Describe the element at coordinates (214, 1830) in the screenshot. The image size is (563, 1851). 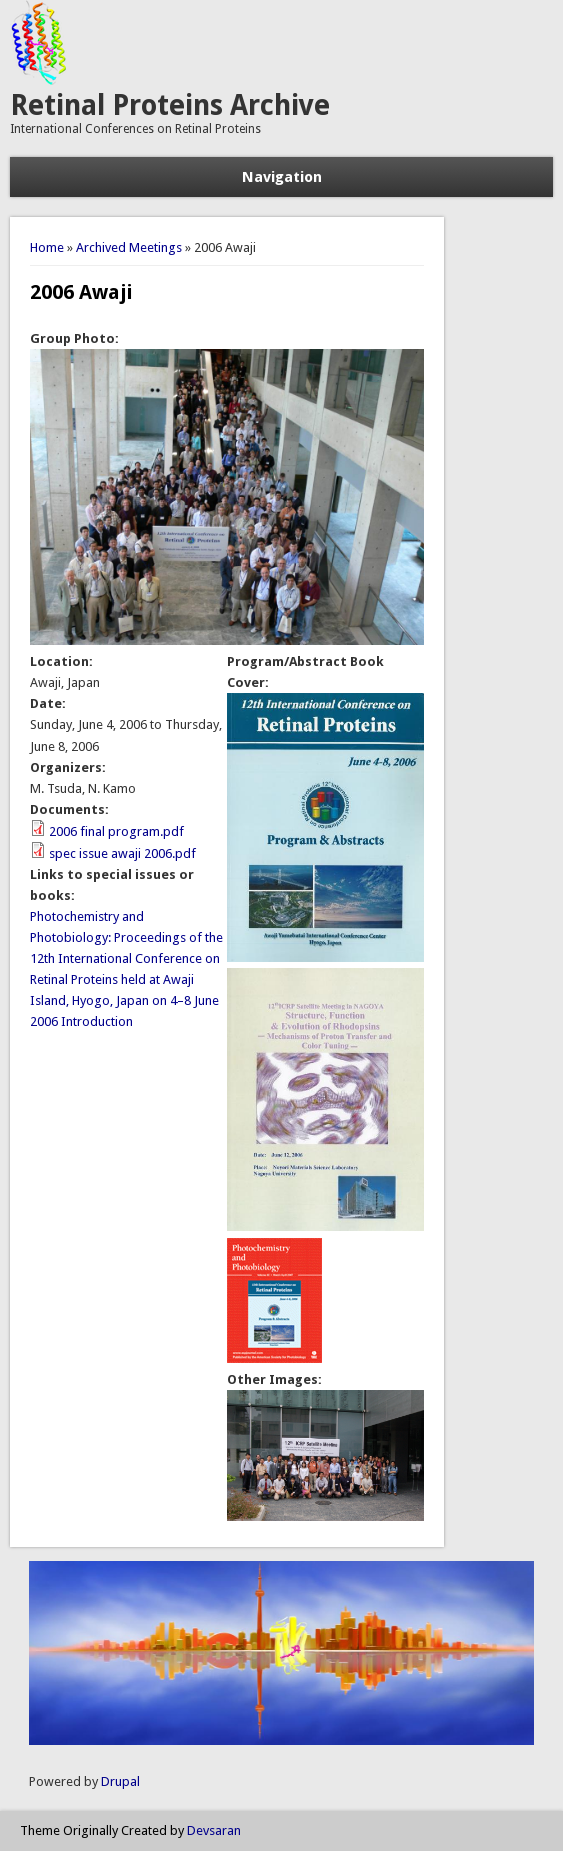
I see `Devsaran` at that location.